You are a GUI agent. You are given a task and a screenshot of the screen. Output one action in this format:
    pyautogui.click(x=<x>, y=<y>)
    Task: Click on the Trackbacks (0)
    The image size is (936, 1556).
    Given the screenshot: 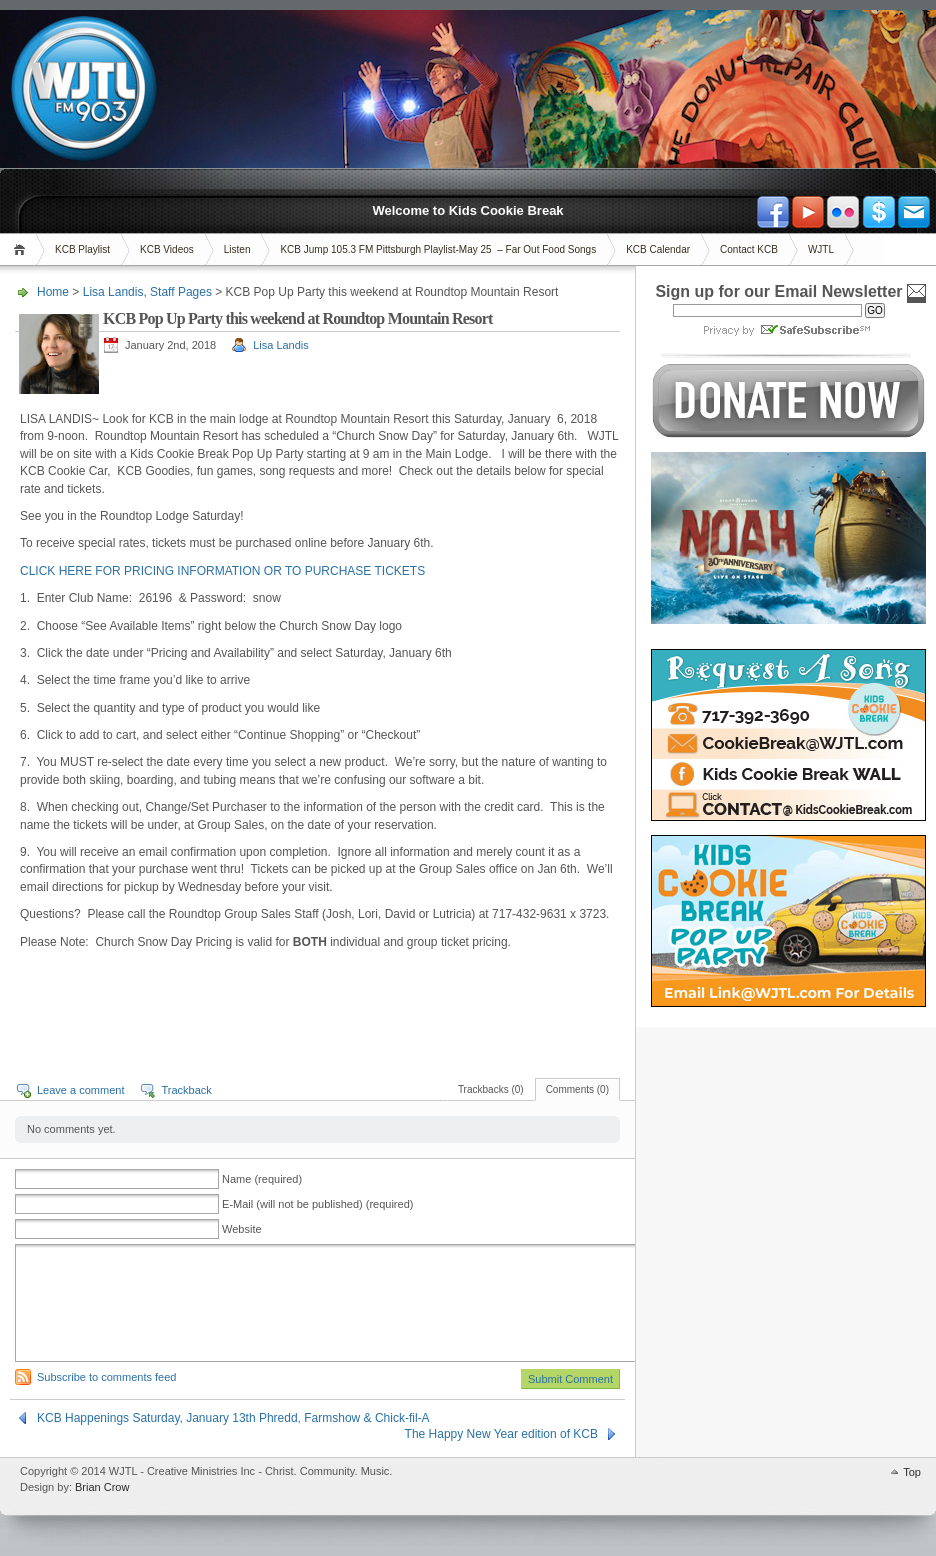 What is the action you would take?
    pyautogui.click(x=491, y=1089)
    